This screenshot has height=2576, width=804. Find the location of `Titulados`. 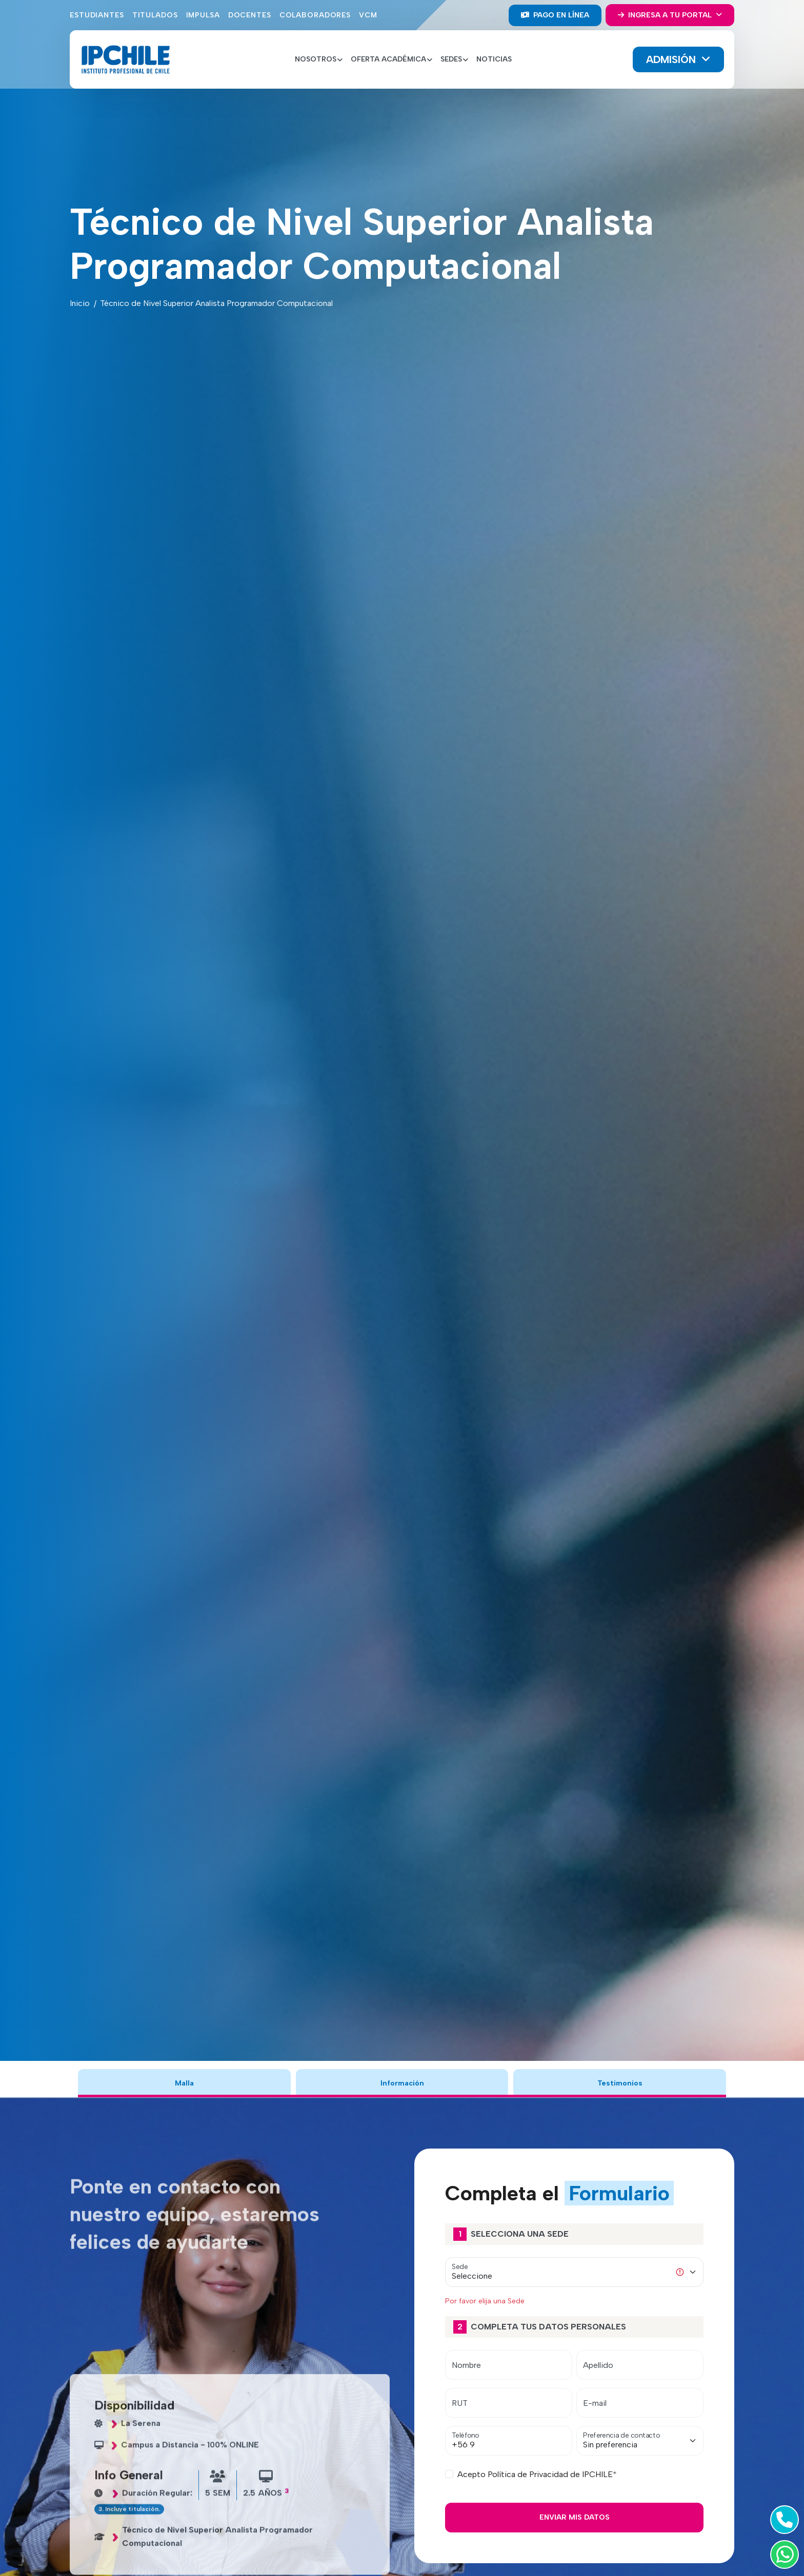

Titulados is located at coordinates (155, 15).